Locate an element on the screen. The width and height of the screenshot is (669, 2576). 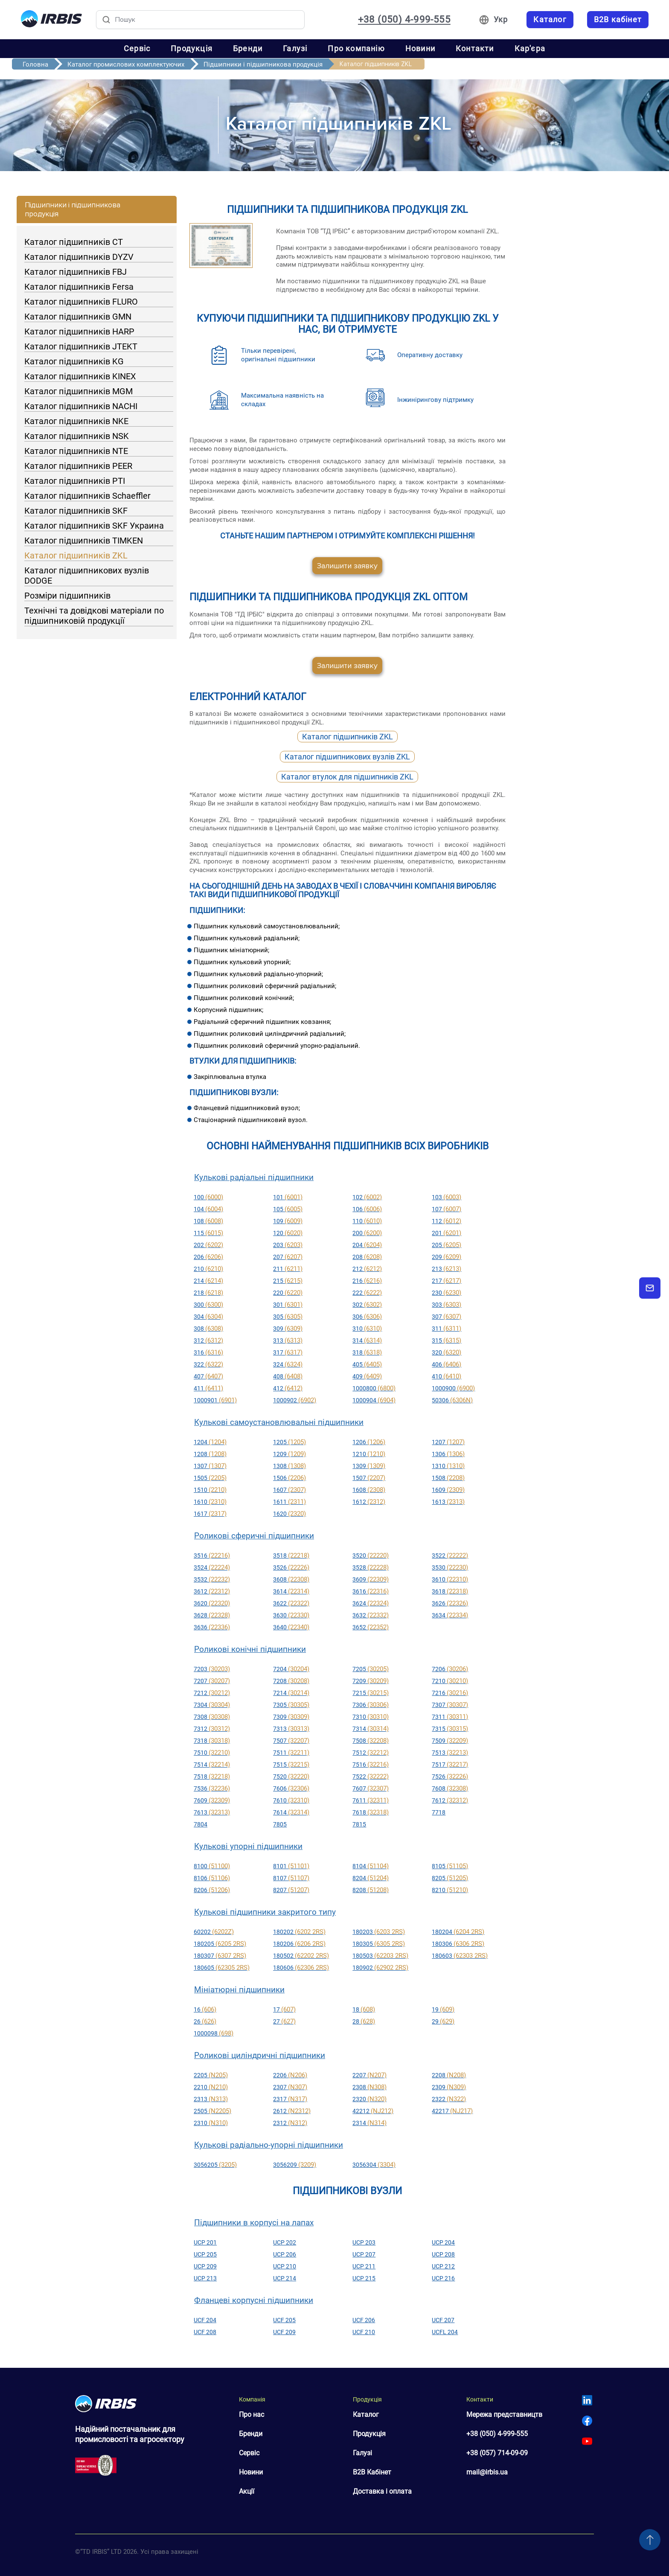
209 is located at coordinates (446, 1257).